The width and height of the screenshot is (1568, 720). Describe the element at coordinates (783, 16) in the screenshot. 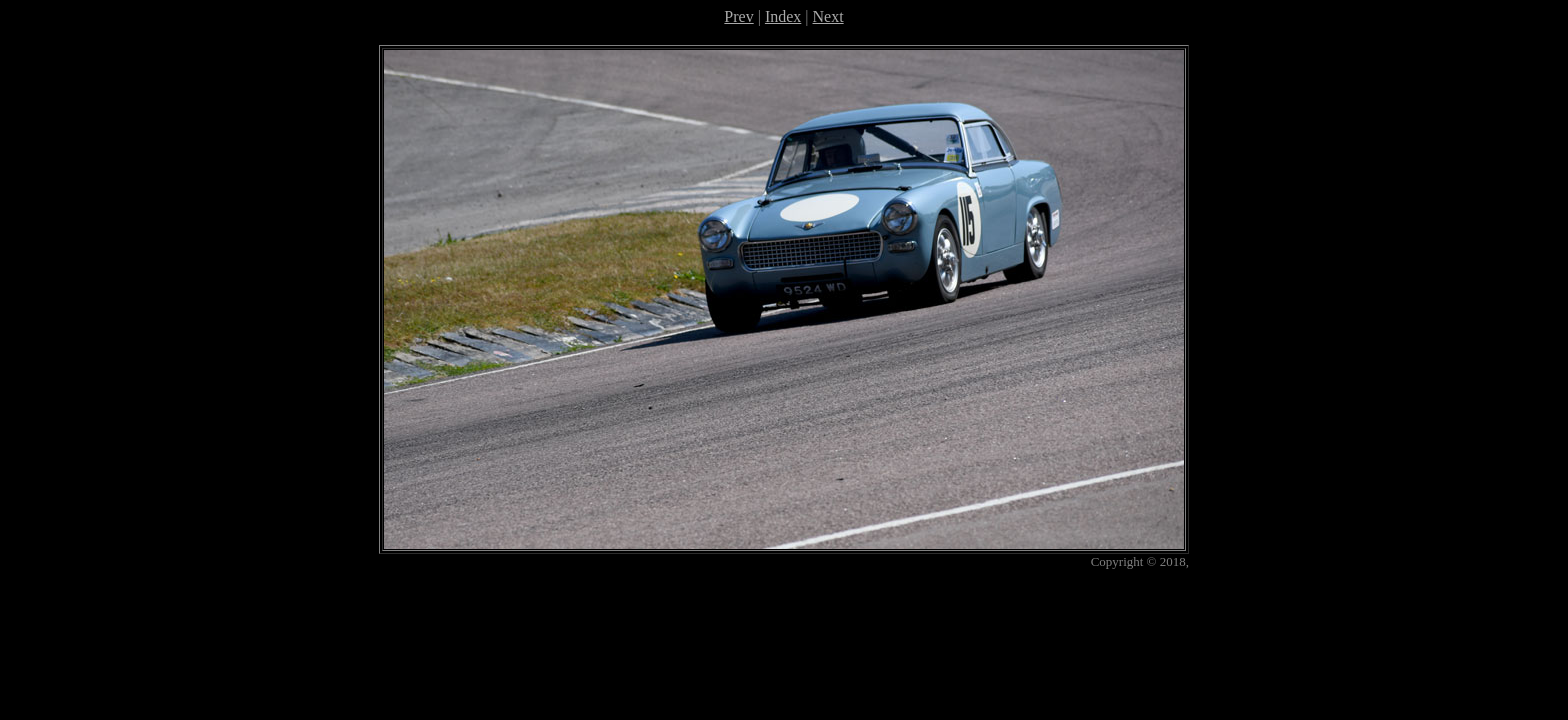

I see `Index` at that location.